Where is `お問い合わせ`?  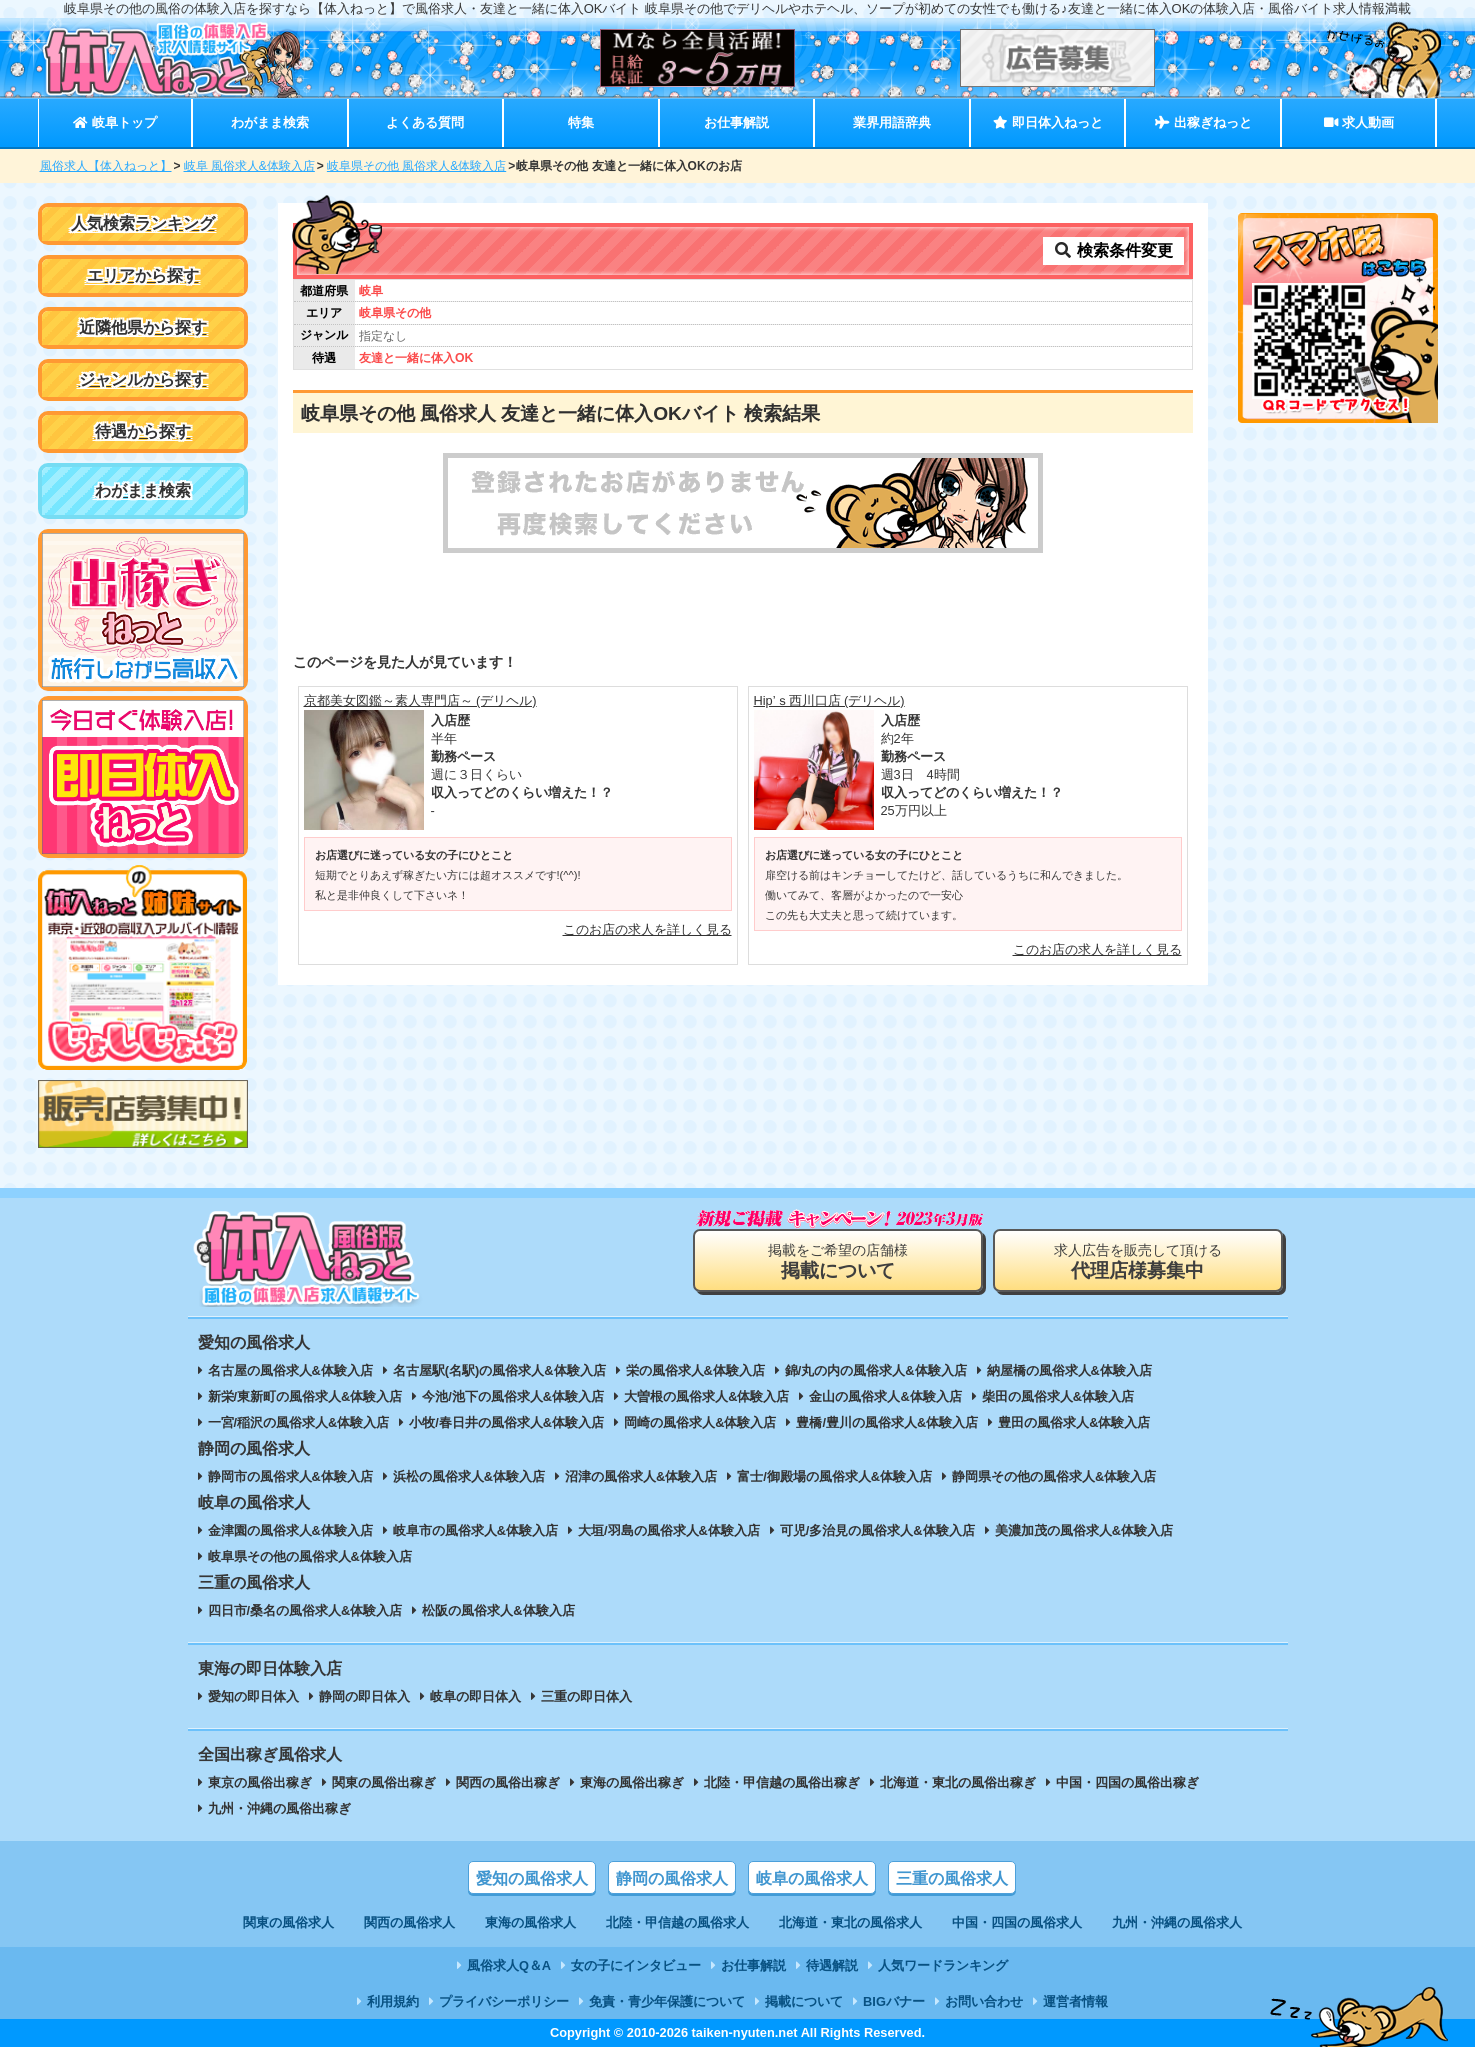 お問い合わせ is located at coordinates (984, 2001).